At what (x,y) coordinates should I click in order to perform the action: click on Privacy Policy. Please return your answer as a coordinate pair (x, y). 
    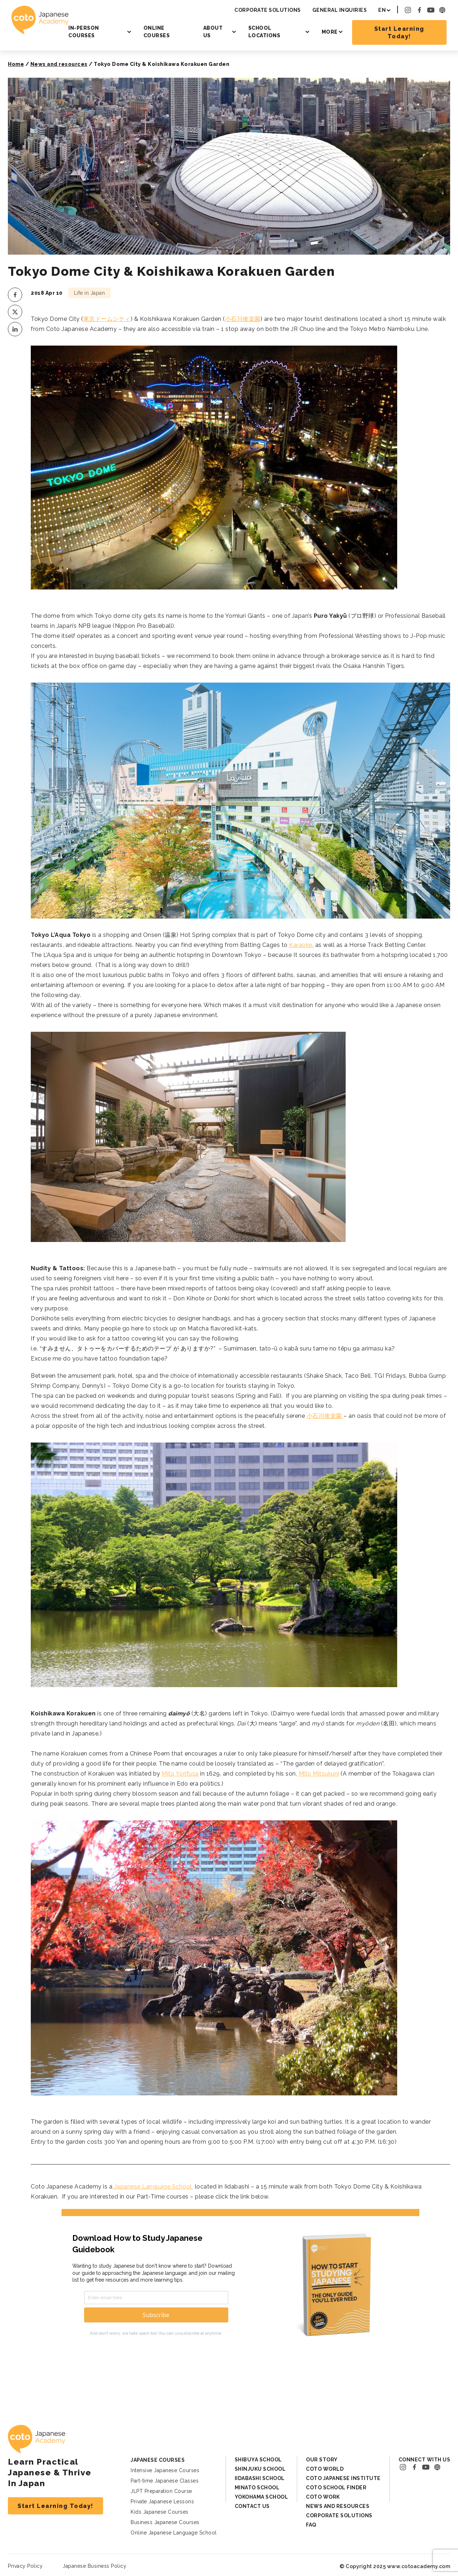
    Looking at the image, I should click on (25, 2566).